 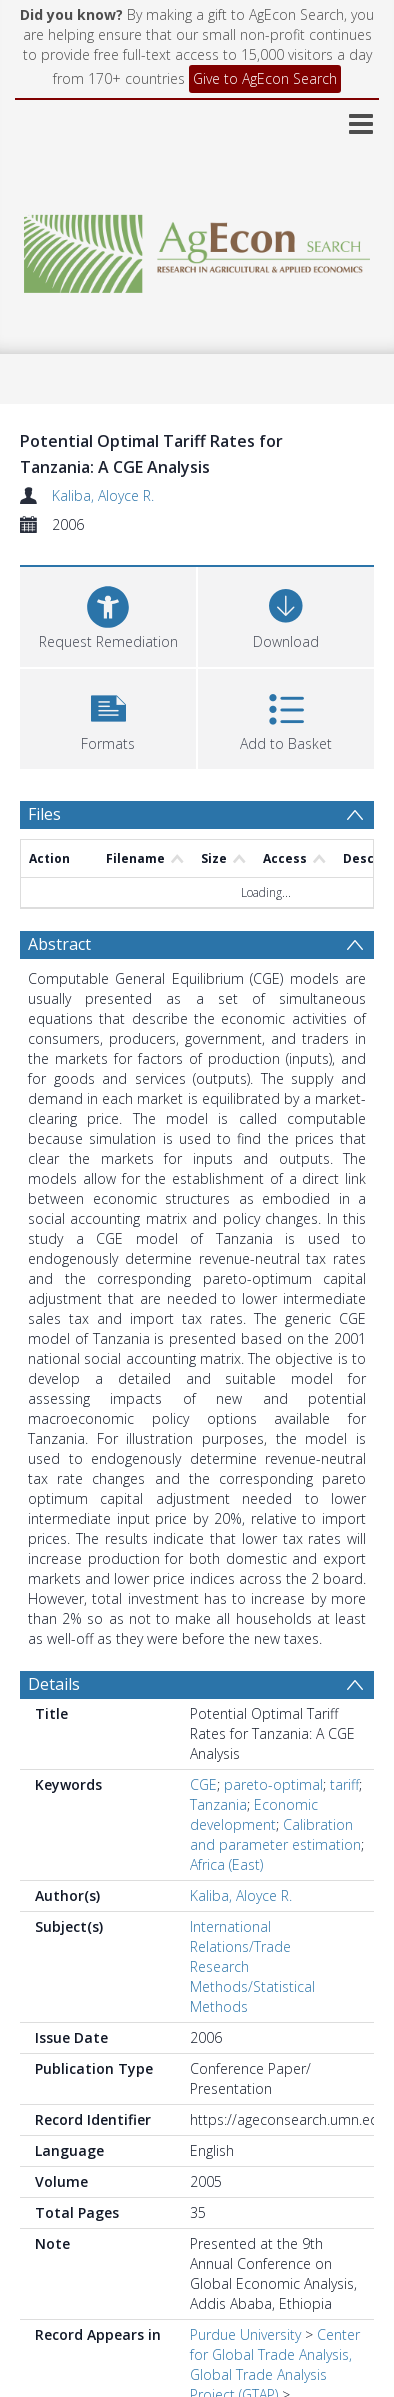 I want to click on International Relations/Trade, so click(x=240, y=1936).